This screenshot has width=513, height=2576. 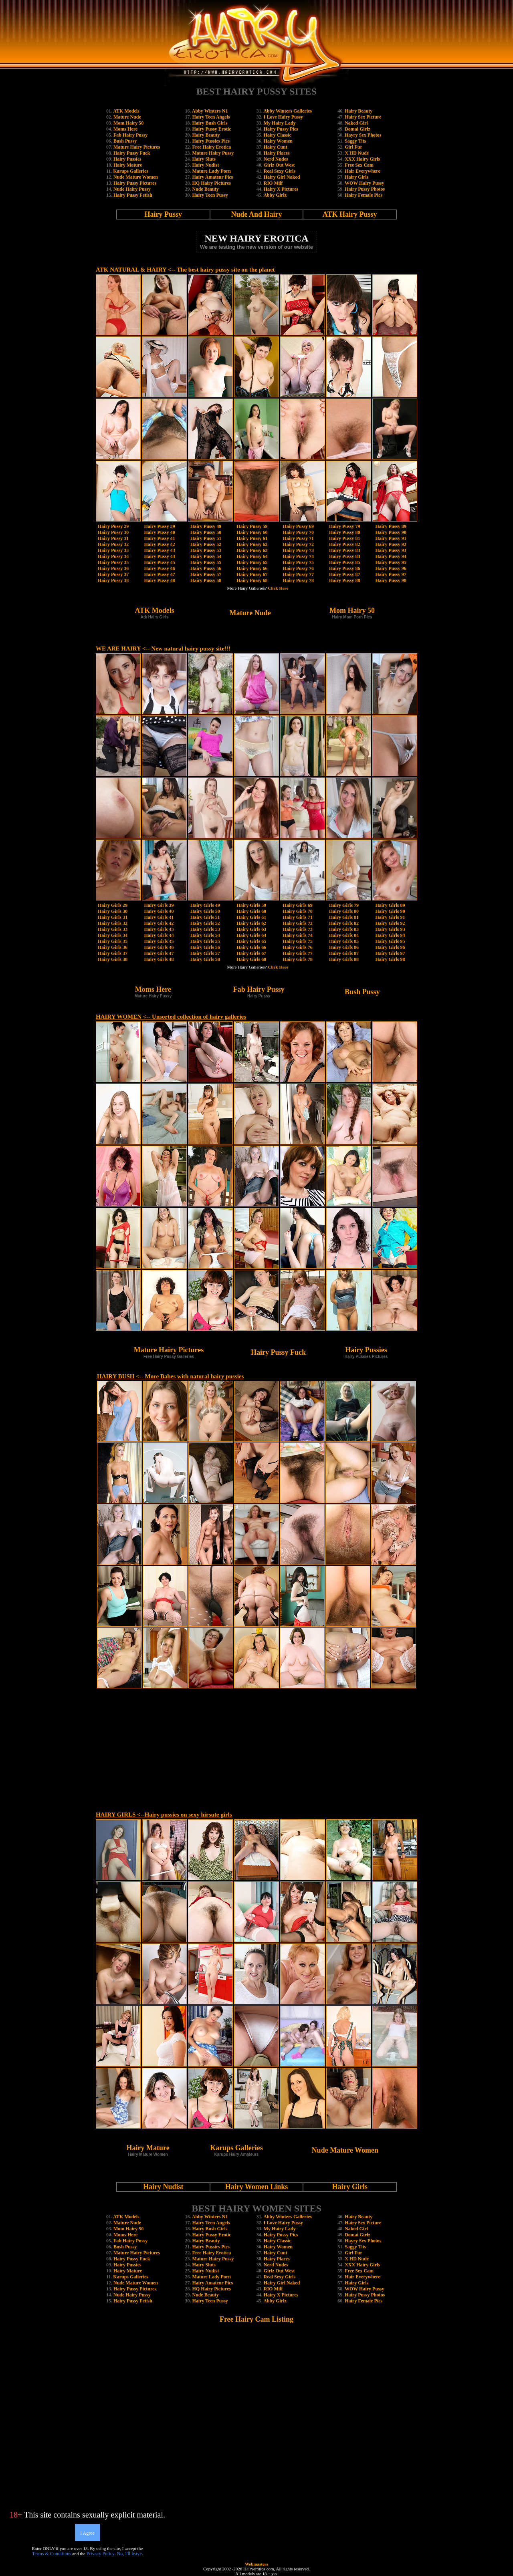 What do you see at coordinates (251, 917) in the screenshot?
I see `Hairy Girls 61` at bounding box center [251, 917].